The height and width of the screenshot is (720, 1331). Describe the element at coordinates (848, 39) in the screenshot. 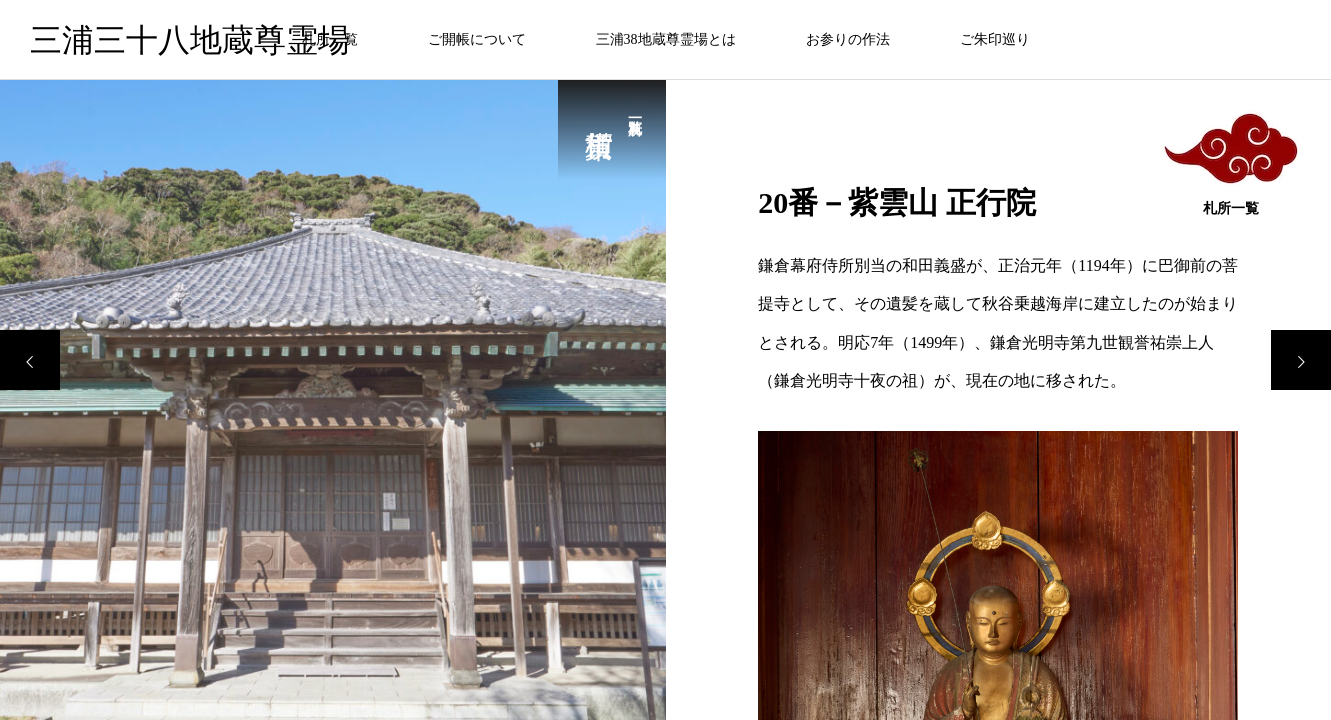

I see `お参りの作法` at that location.